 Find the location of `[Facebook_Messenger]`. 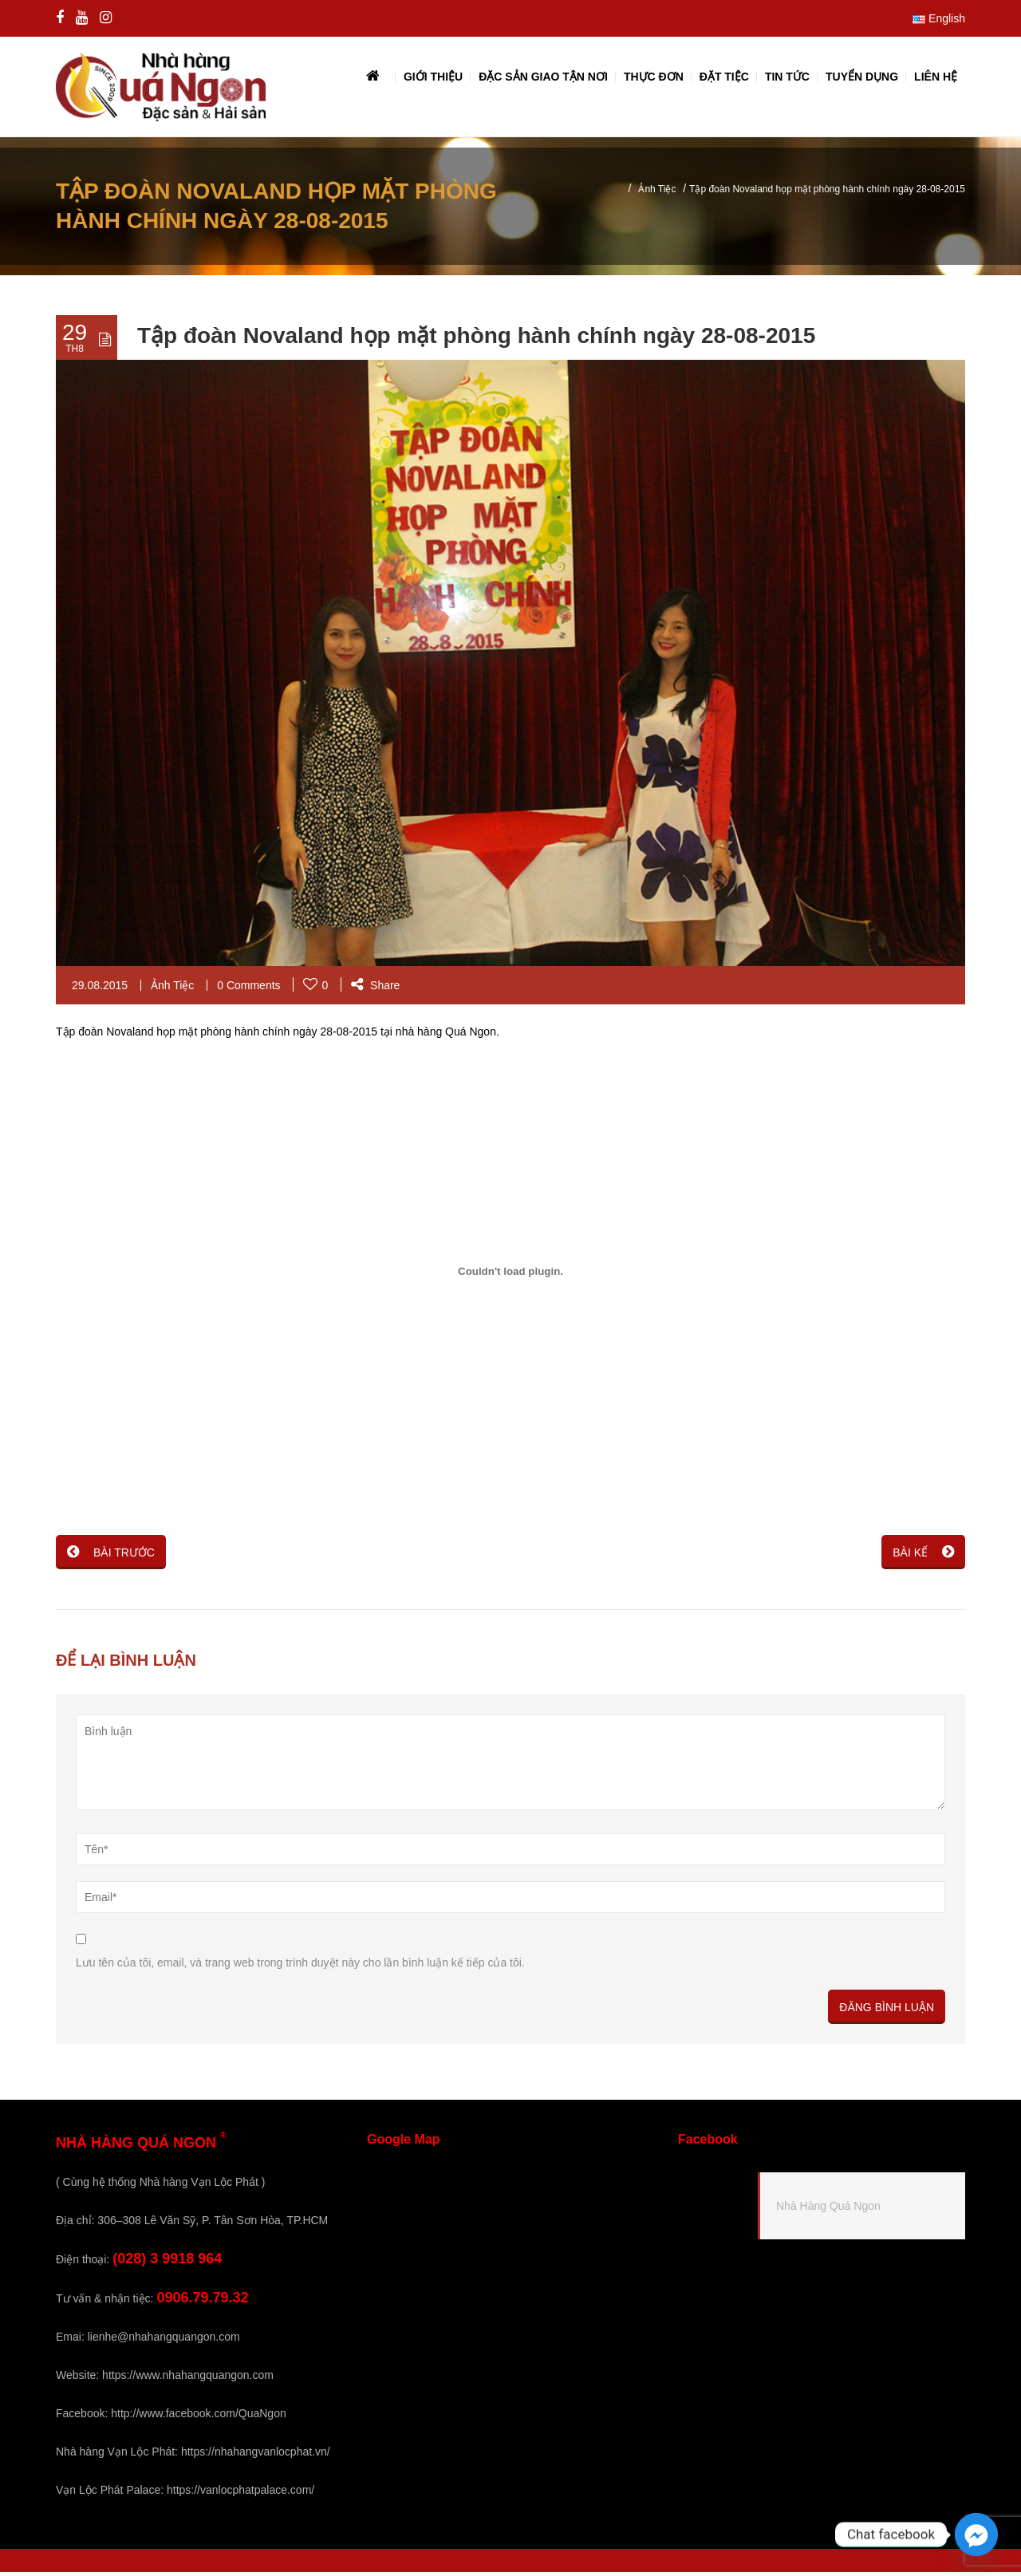

[Facebook_Messenger] is located at coordinates (976, 2534).